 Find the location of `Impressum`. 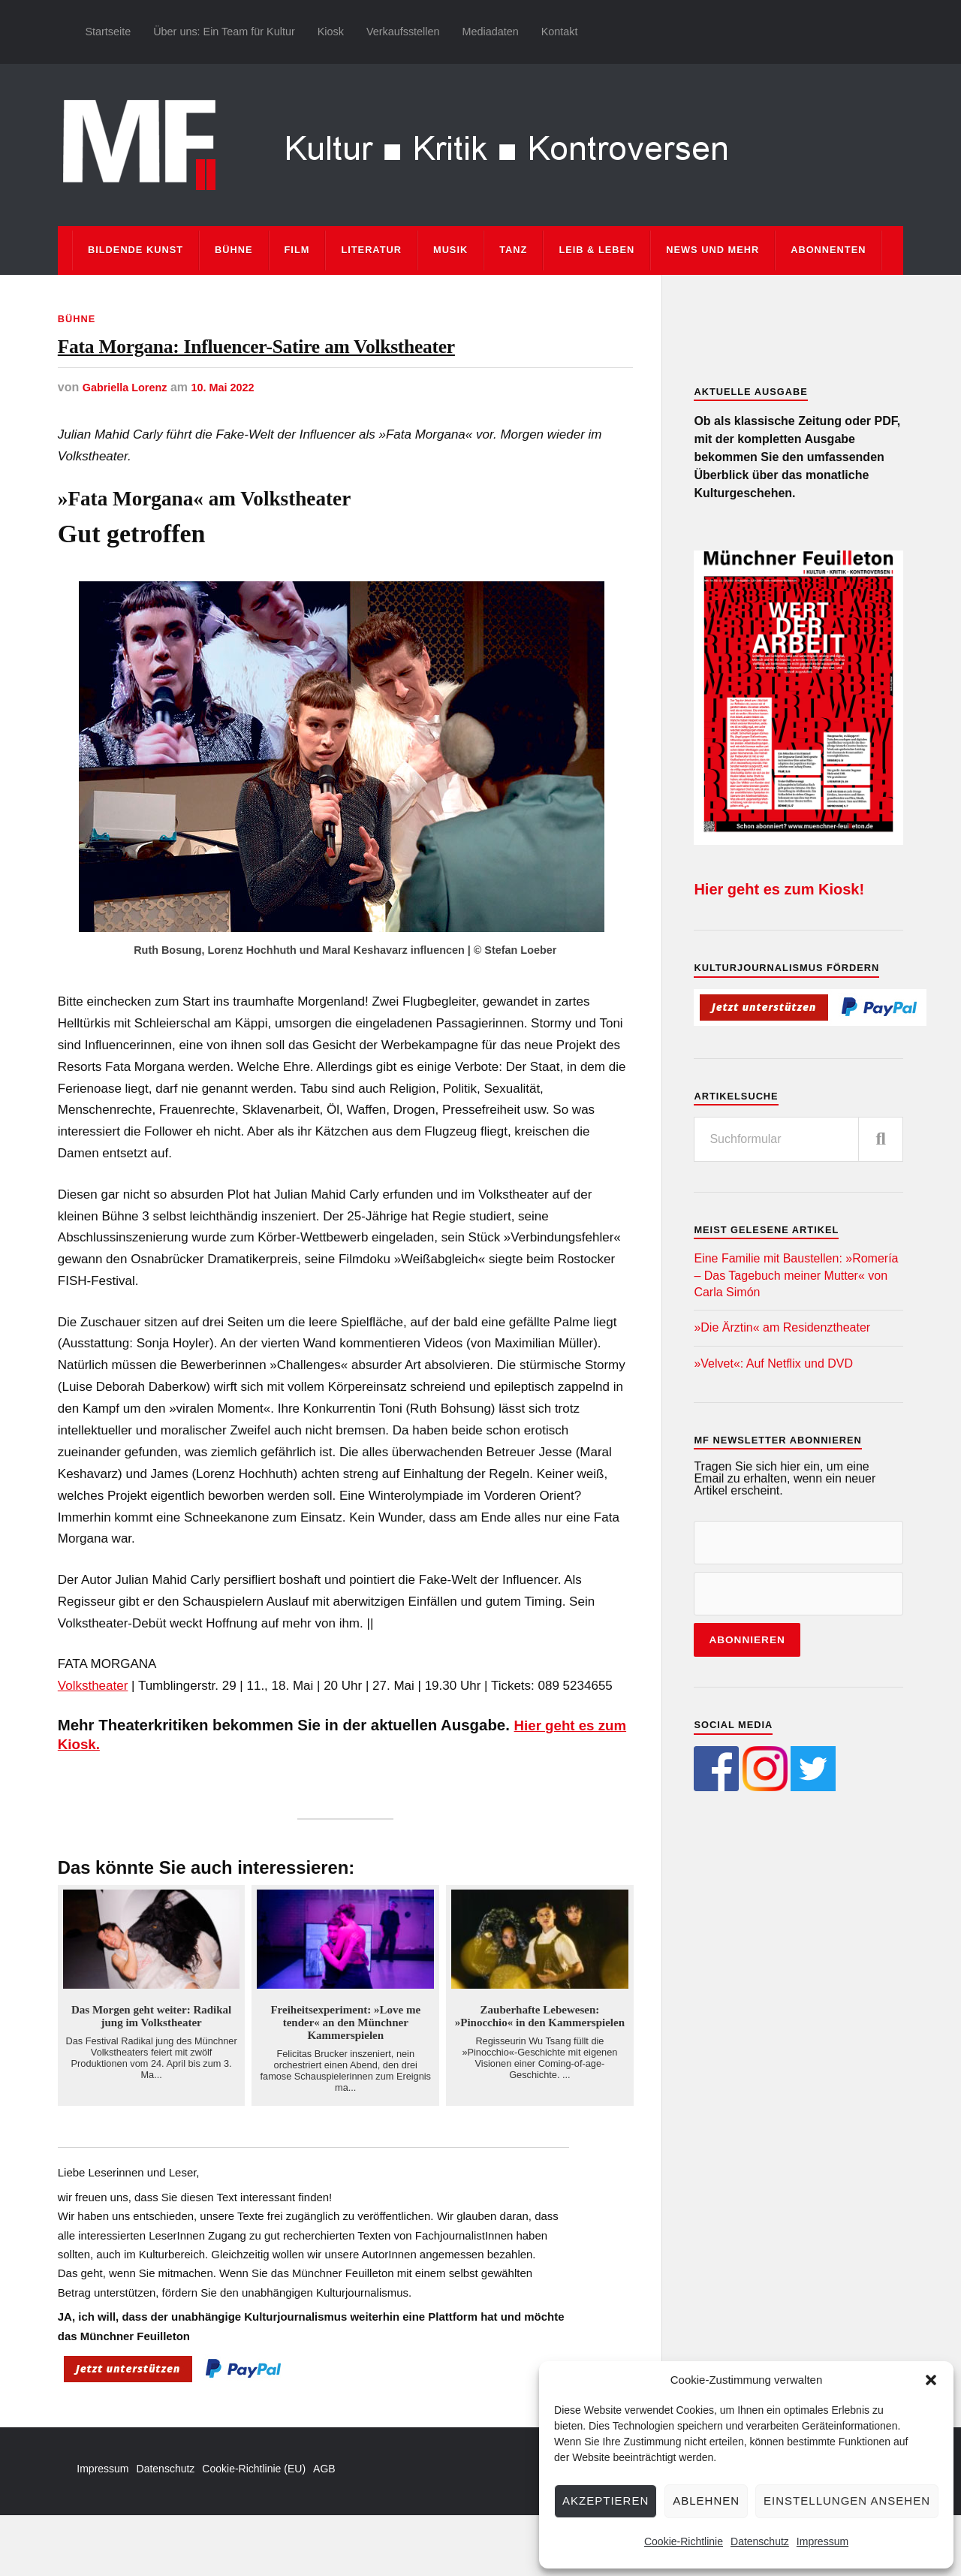

Impressum is located at coordinates (822, 2541).